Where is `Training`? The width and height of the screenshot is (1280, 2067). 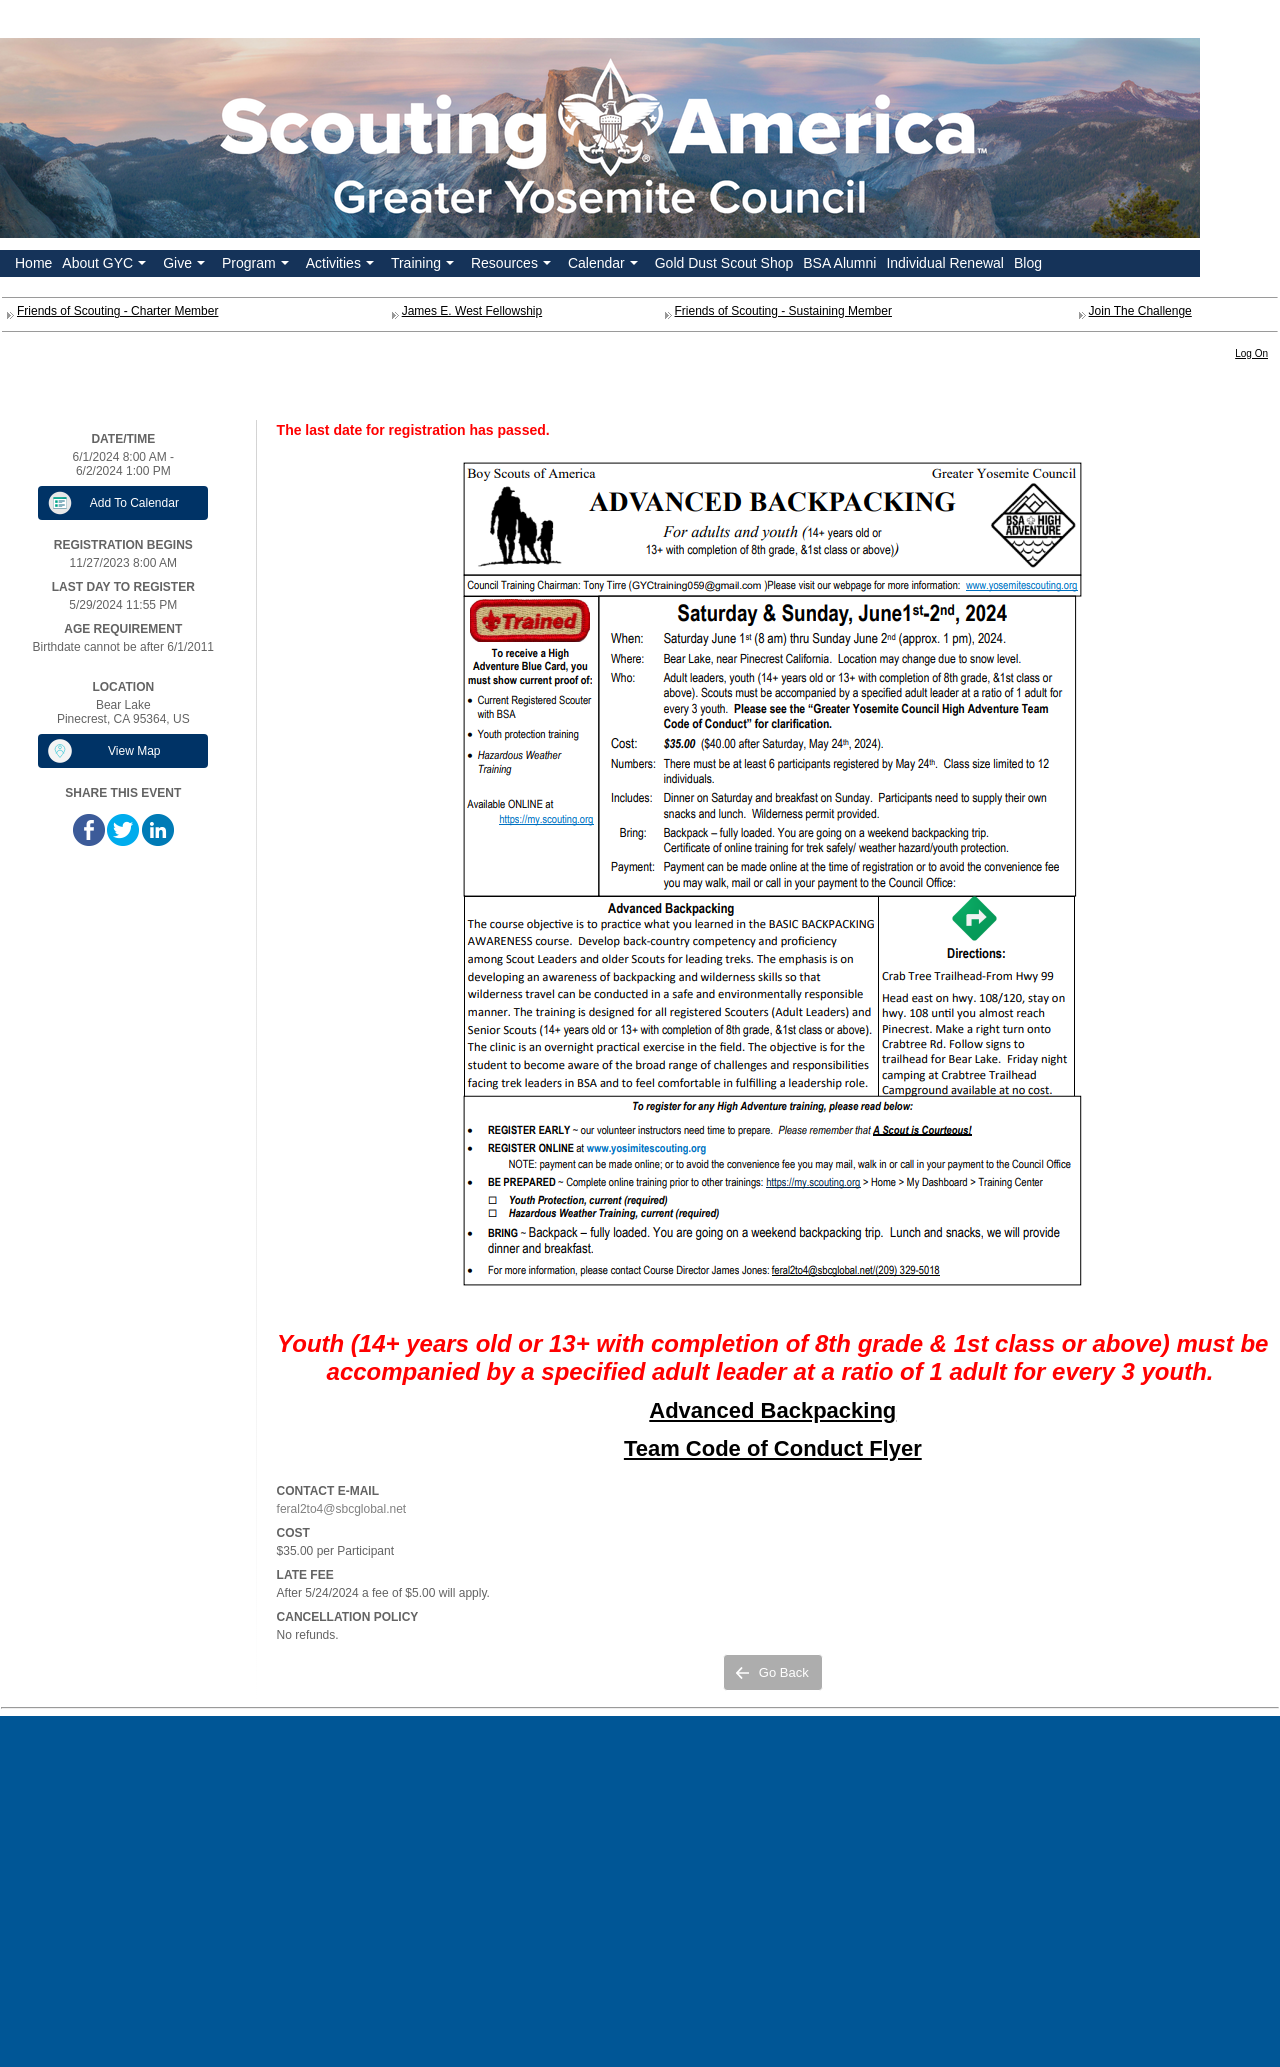
Training is located at coordinates (424, 266).